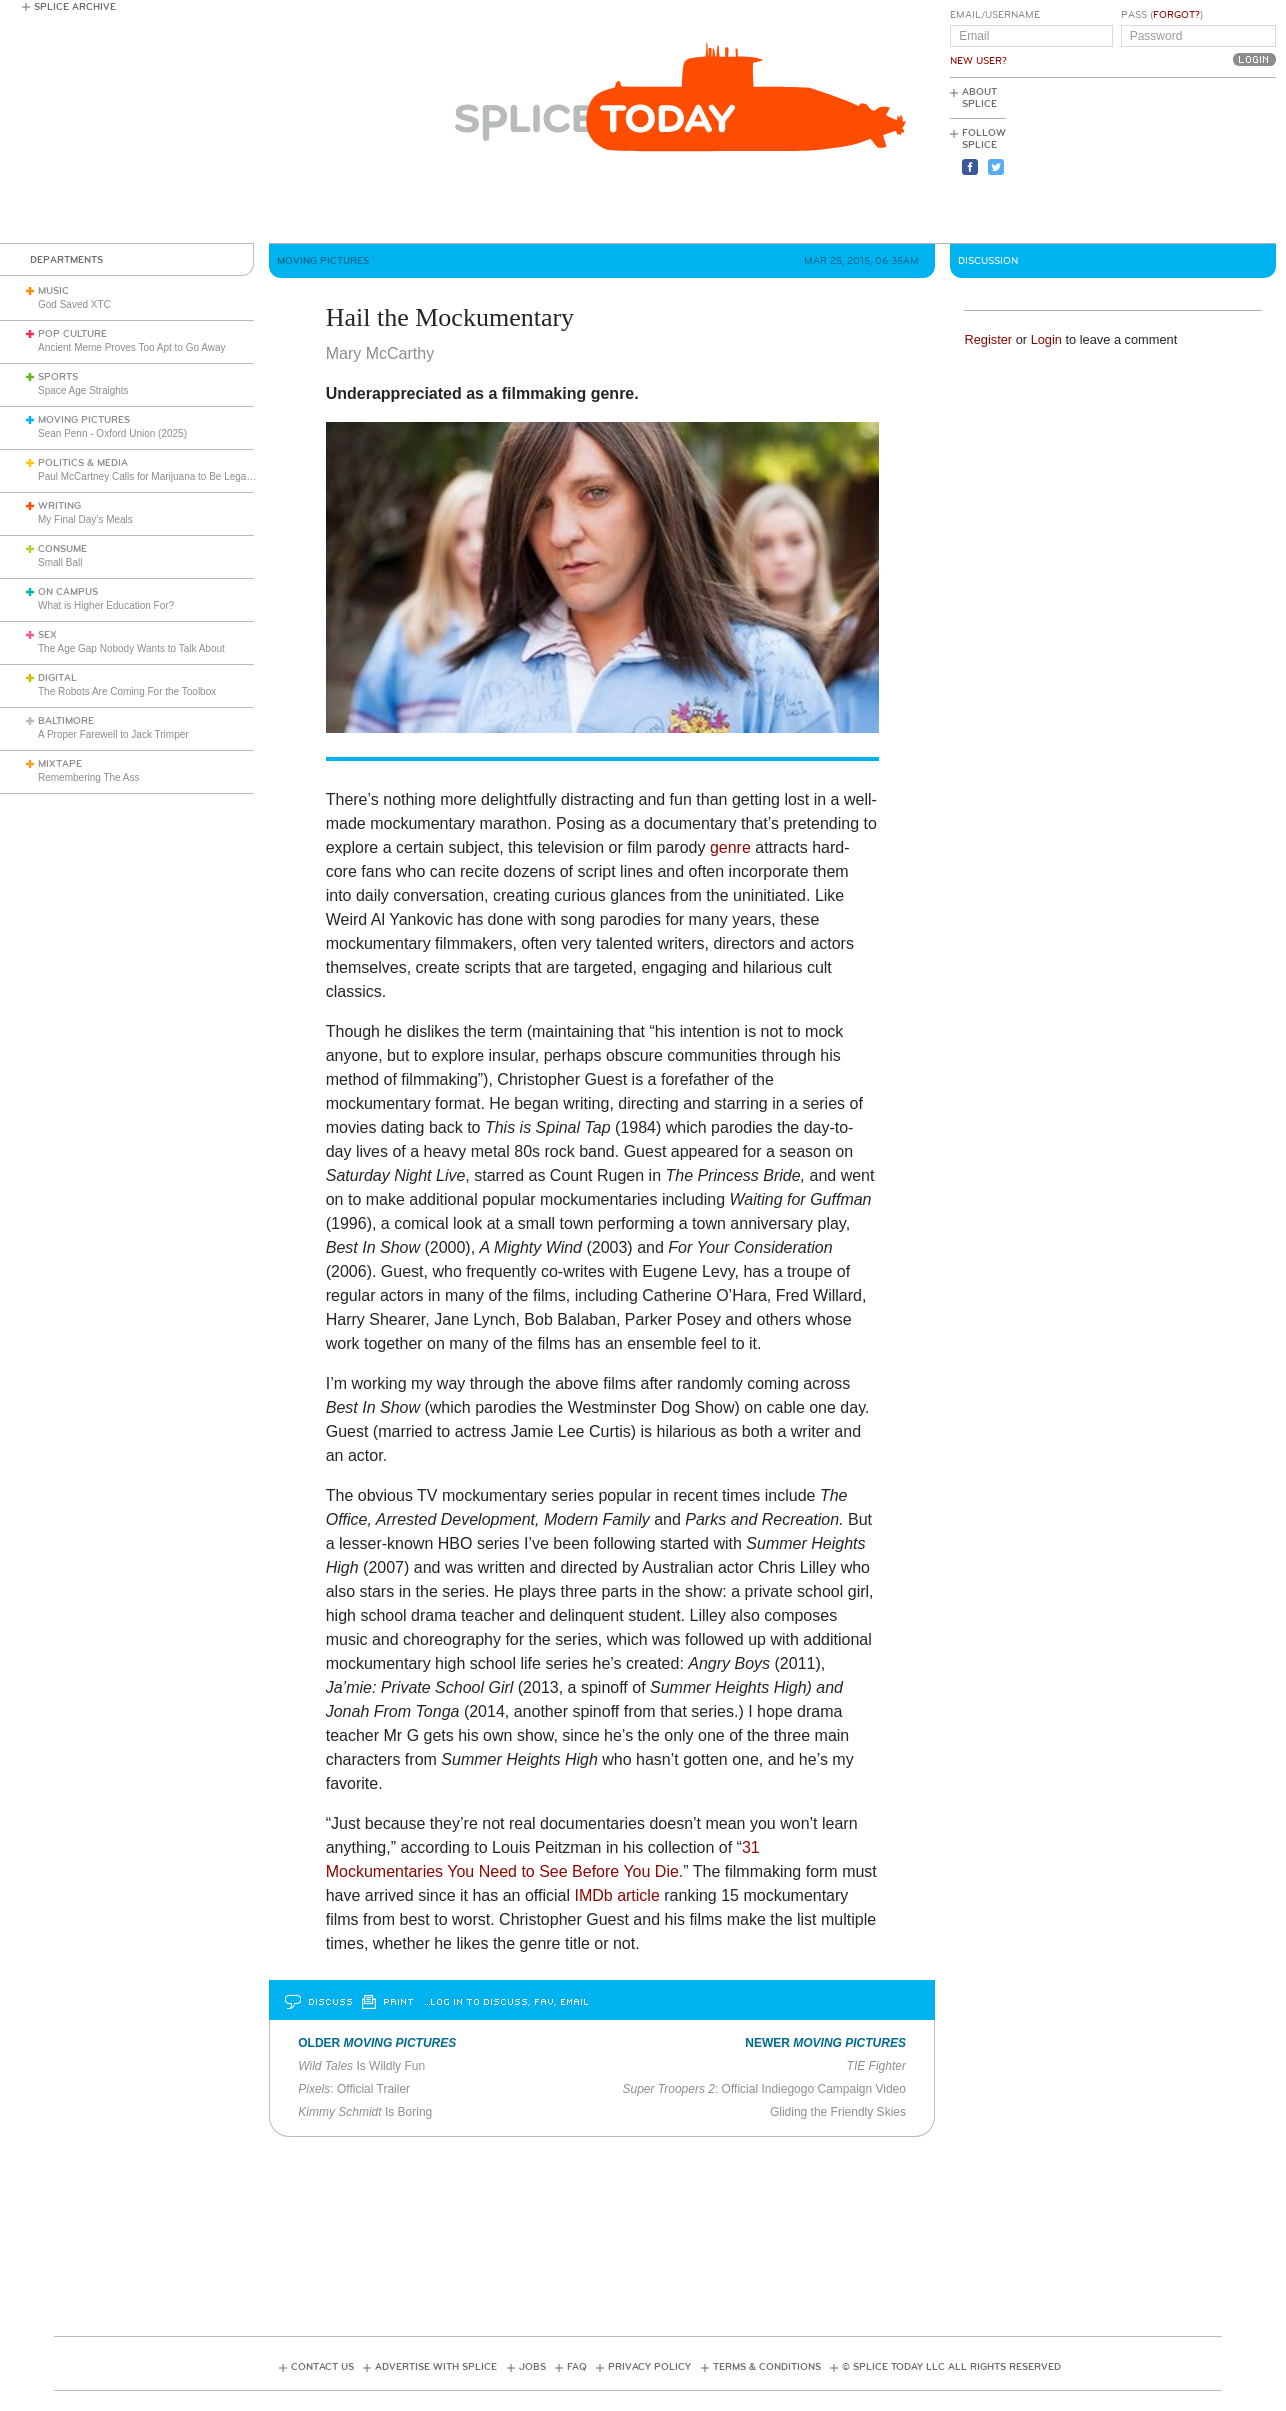 The image size is (1286, 2411). I want to click on Forgot?, so click(1176, 15).